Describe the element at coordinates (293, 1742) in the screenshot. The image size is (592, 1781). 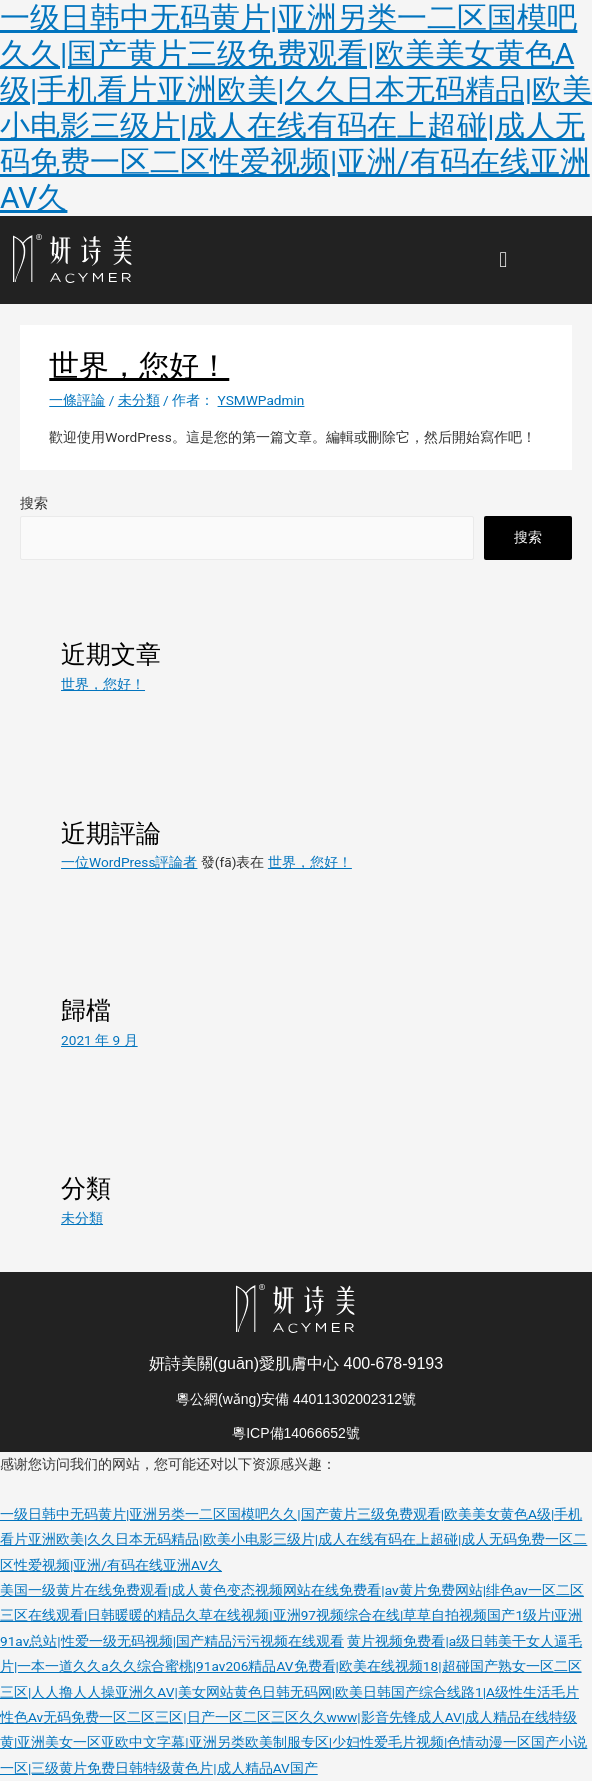
I see `性色Av无码免费一区二区三区|日产一区二区三区久久www|影音先锋成人AV|成人精品在线特级黄|亚洲美女一区亚欧中文字幕|亚洲另类欧美制服专区|少妇性爱毛片视频|色情动漫一区国产小说一区|三级黄片免费日韩特级黄色片|成人精品AV国产` at that location.